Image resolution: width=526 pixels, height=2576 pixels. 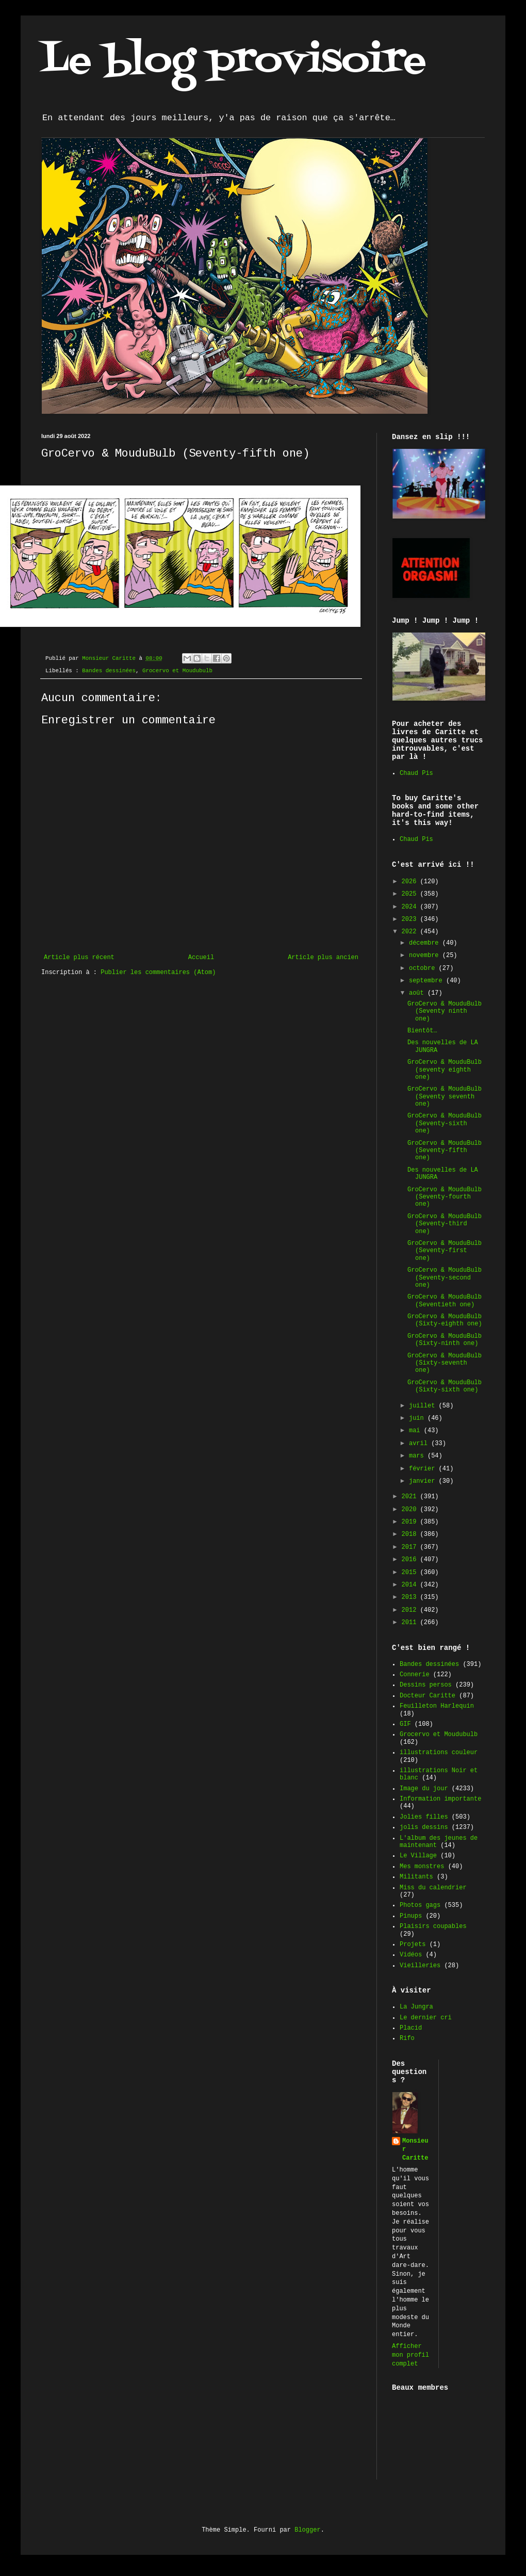 I want to click on 2024, so click(x=411, y=907).